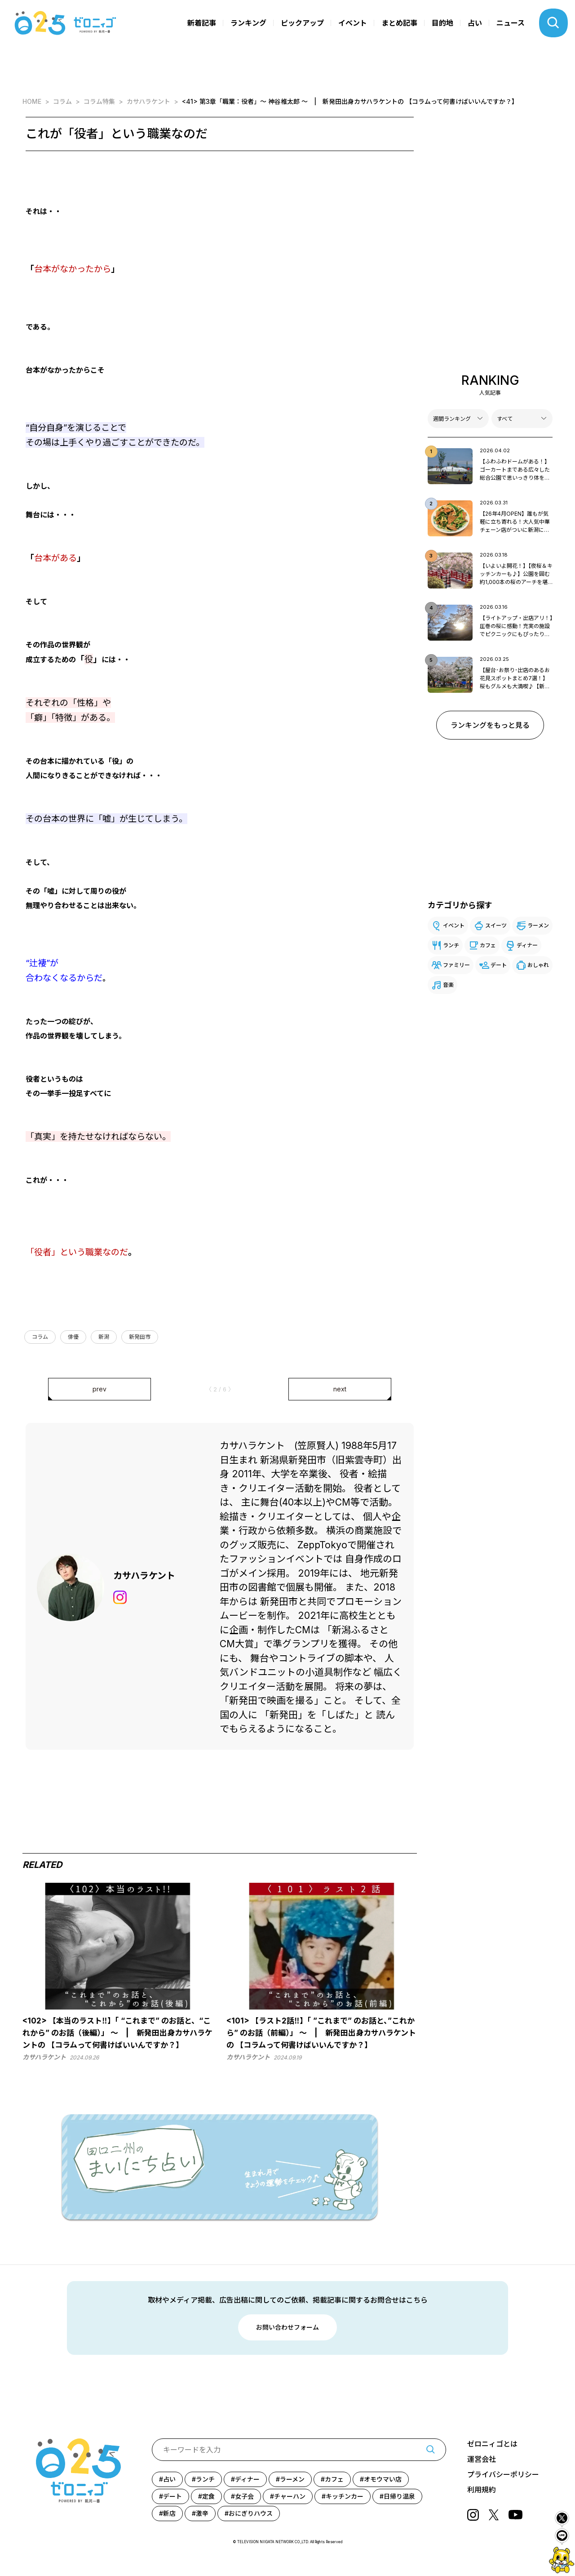 The width and height of the screenshot is (575, 2576). What do you see at coordinates (442, 22) in the screenshot?
I see `目的地` at bounding box center [442, 22].